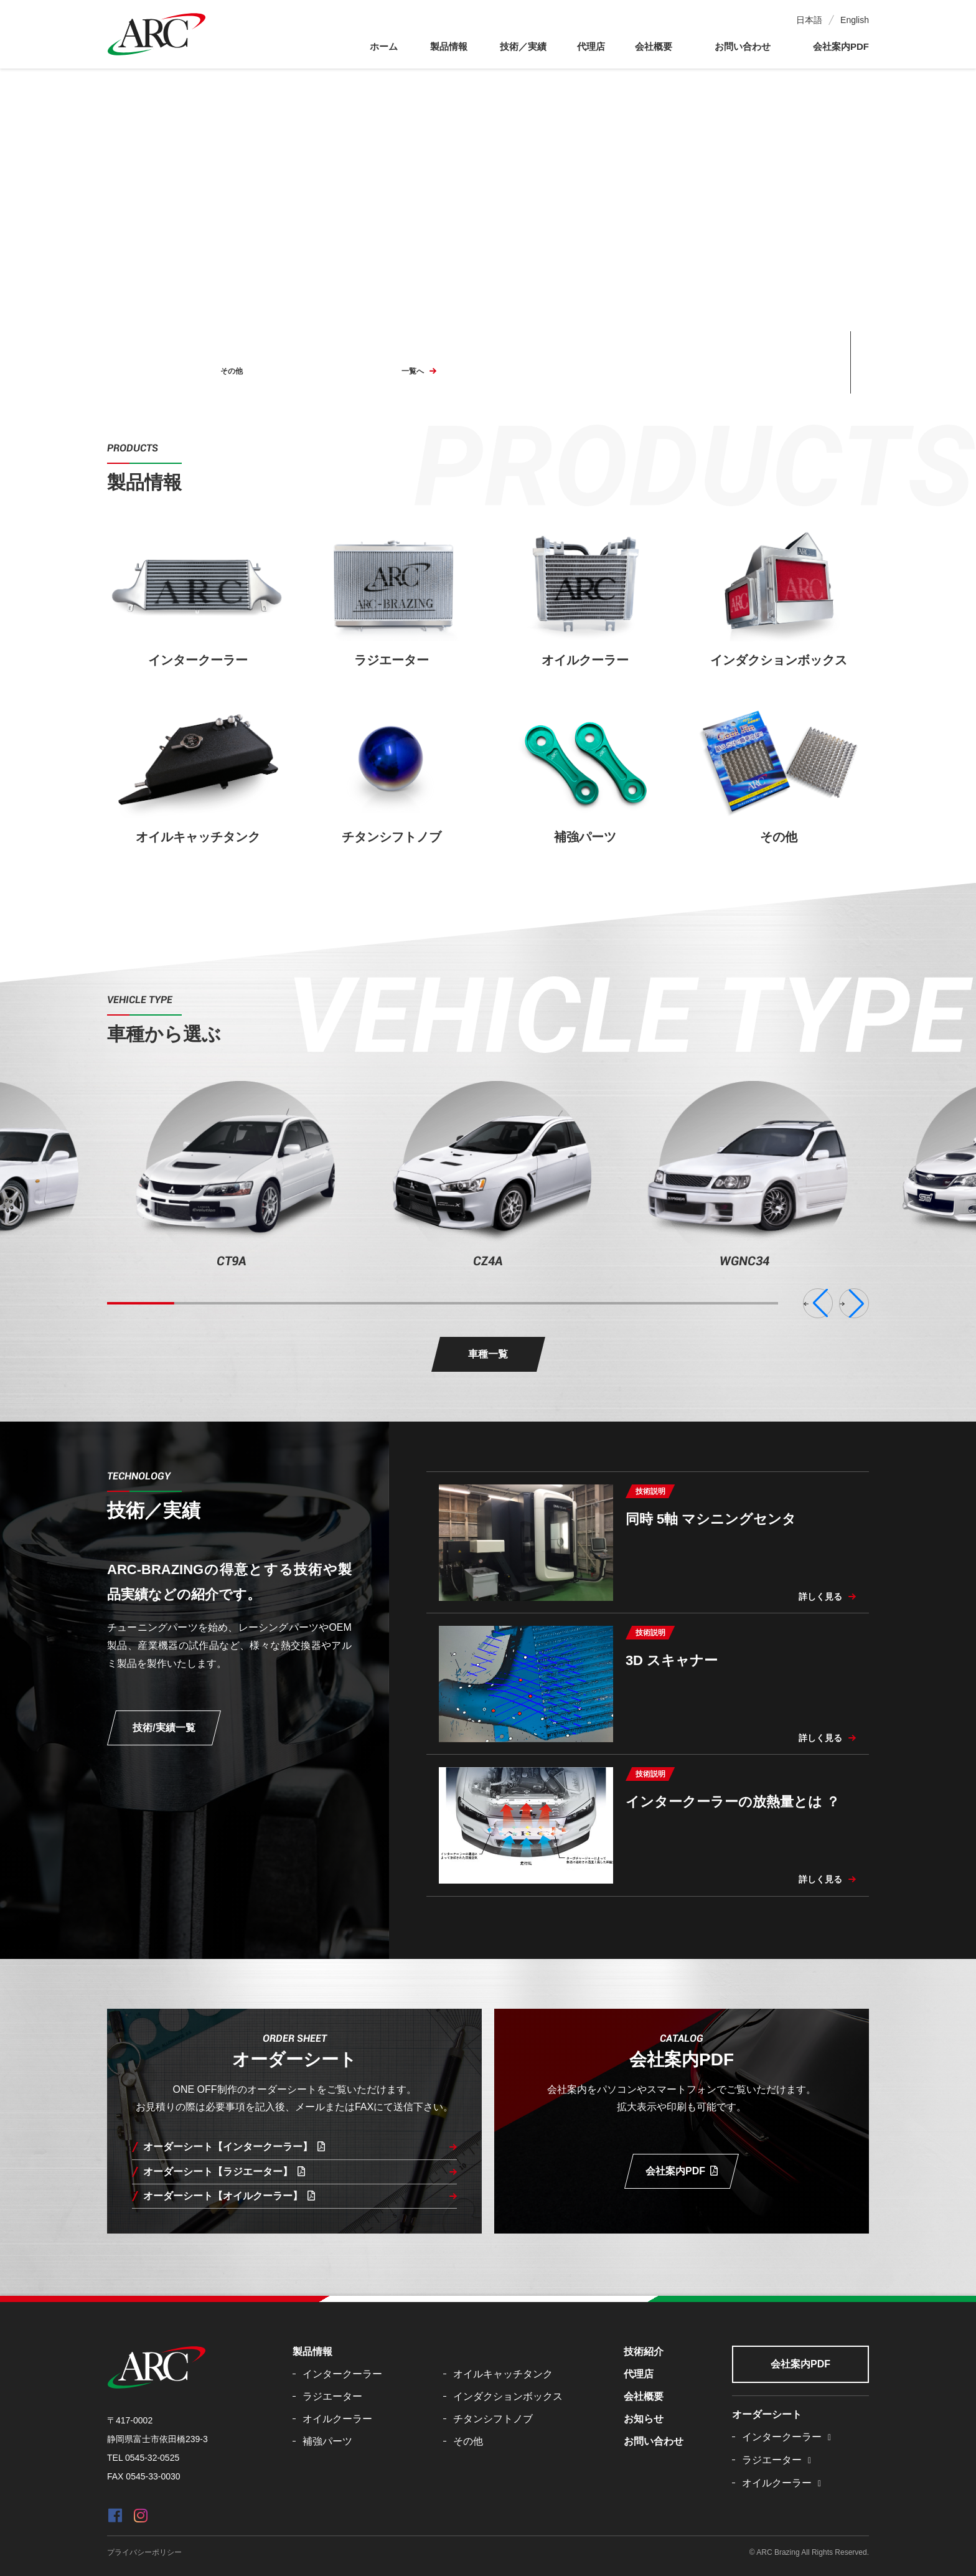 Image resolution: width=976 pixels, height=2576 pixels. I want to click on 技術/実績一覧, so click(164, 1727).